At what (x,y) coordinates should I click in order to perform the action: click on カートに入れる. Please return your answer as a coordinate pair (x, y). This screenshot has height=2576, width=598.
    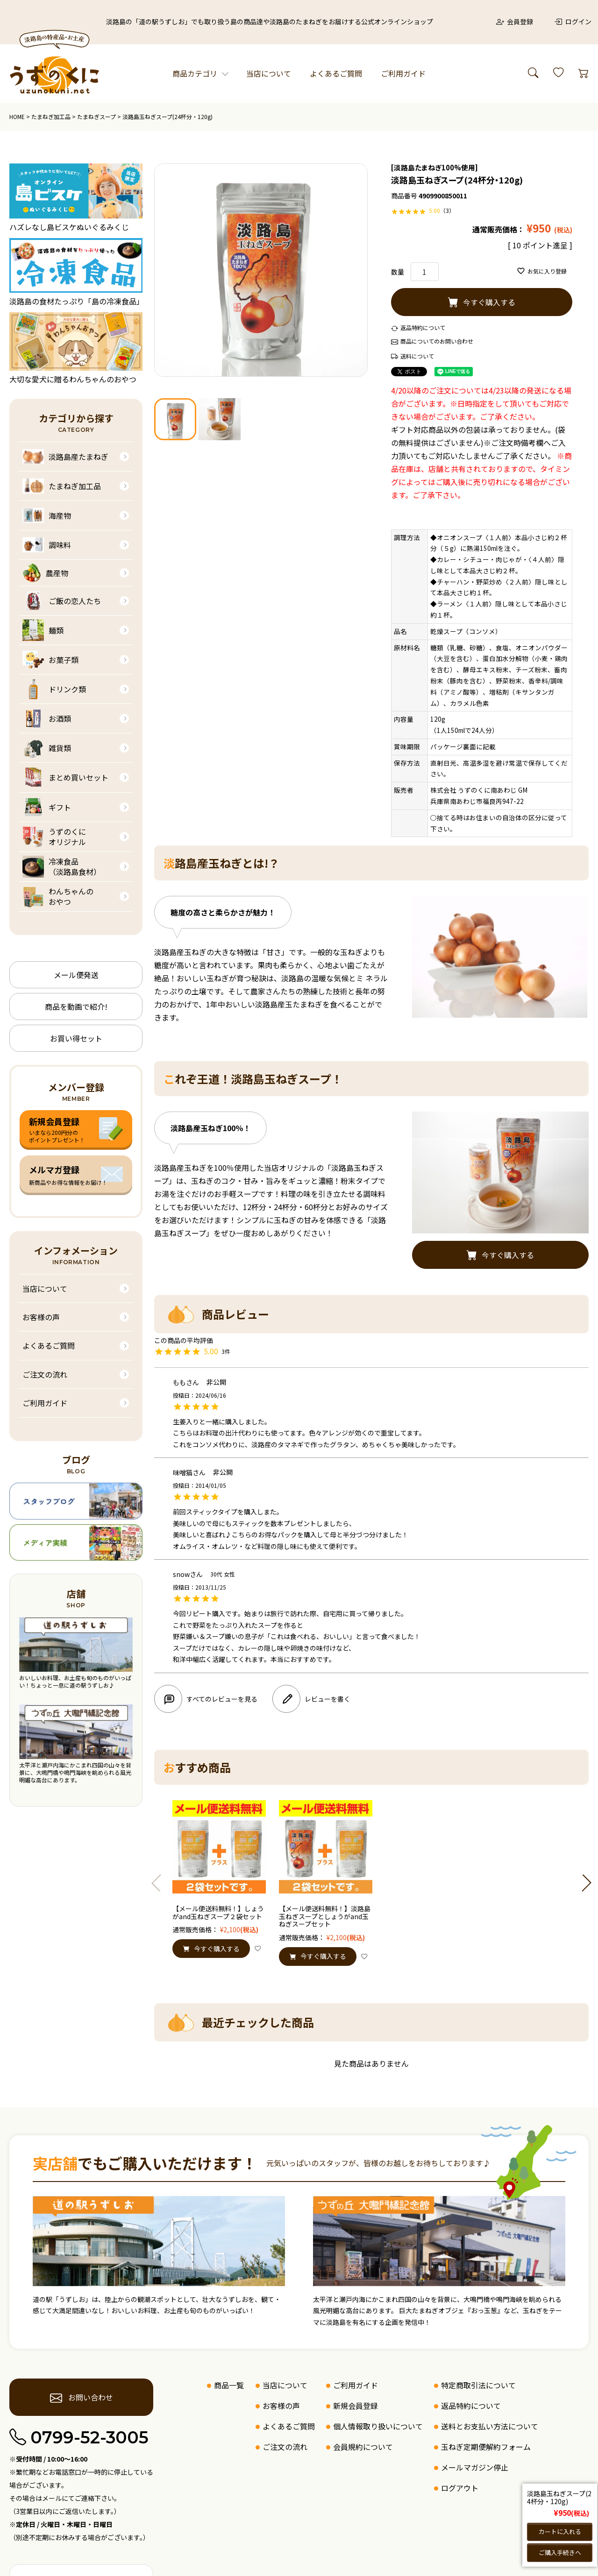
    Looking at the image, I should click on (560, 2531).